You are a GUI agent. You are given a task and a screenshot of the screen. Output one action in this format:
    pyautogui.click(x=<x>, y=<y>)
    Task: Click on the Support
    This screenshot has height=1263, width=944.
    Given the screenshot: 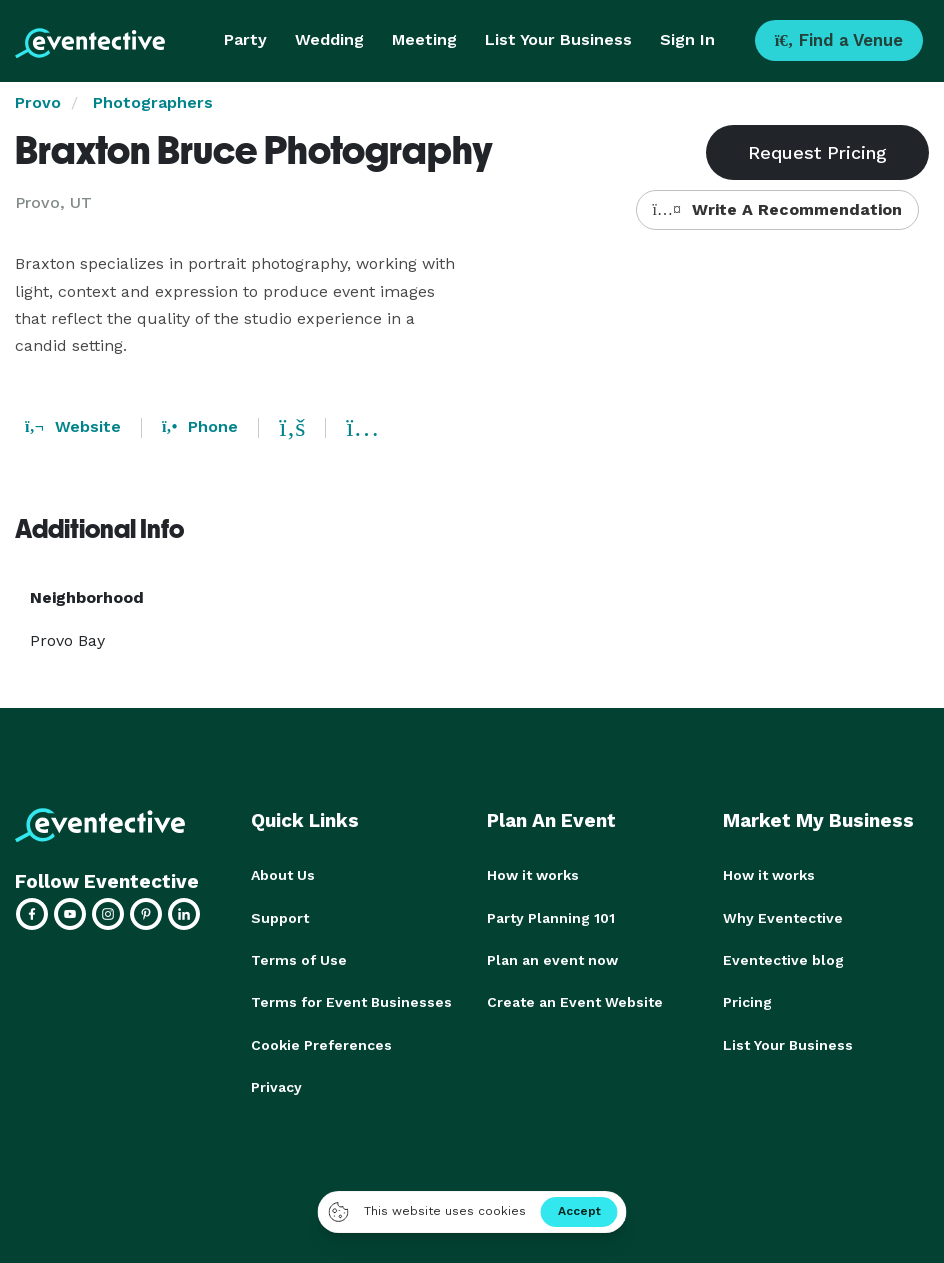 What is the action you would take?
    pyautogui.click(x=280, y=917)
    